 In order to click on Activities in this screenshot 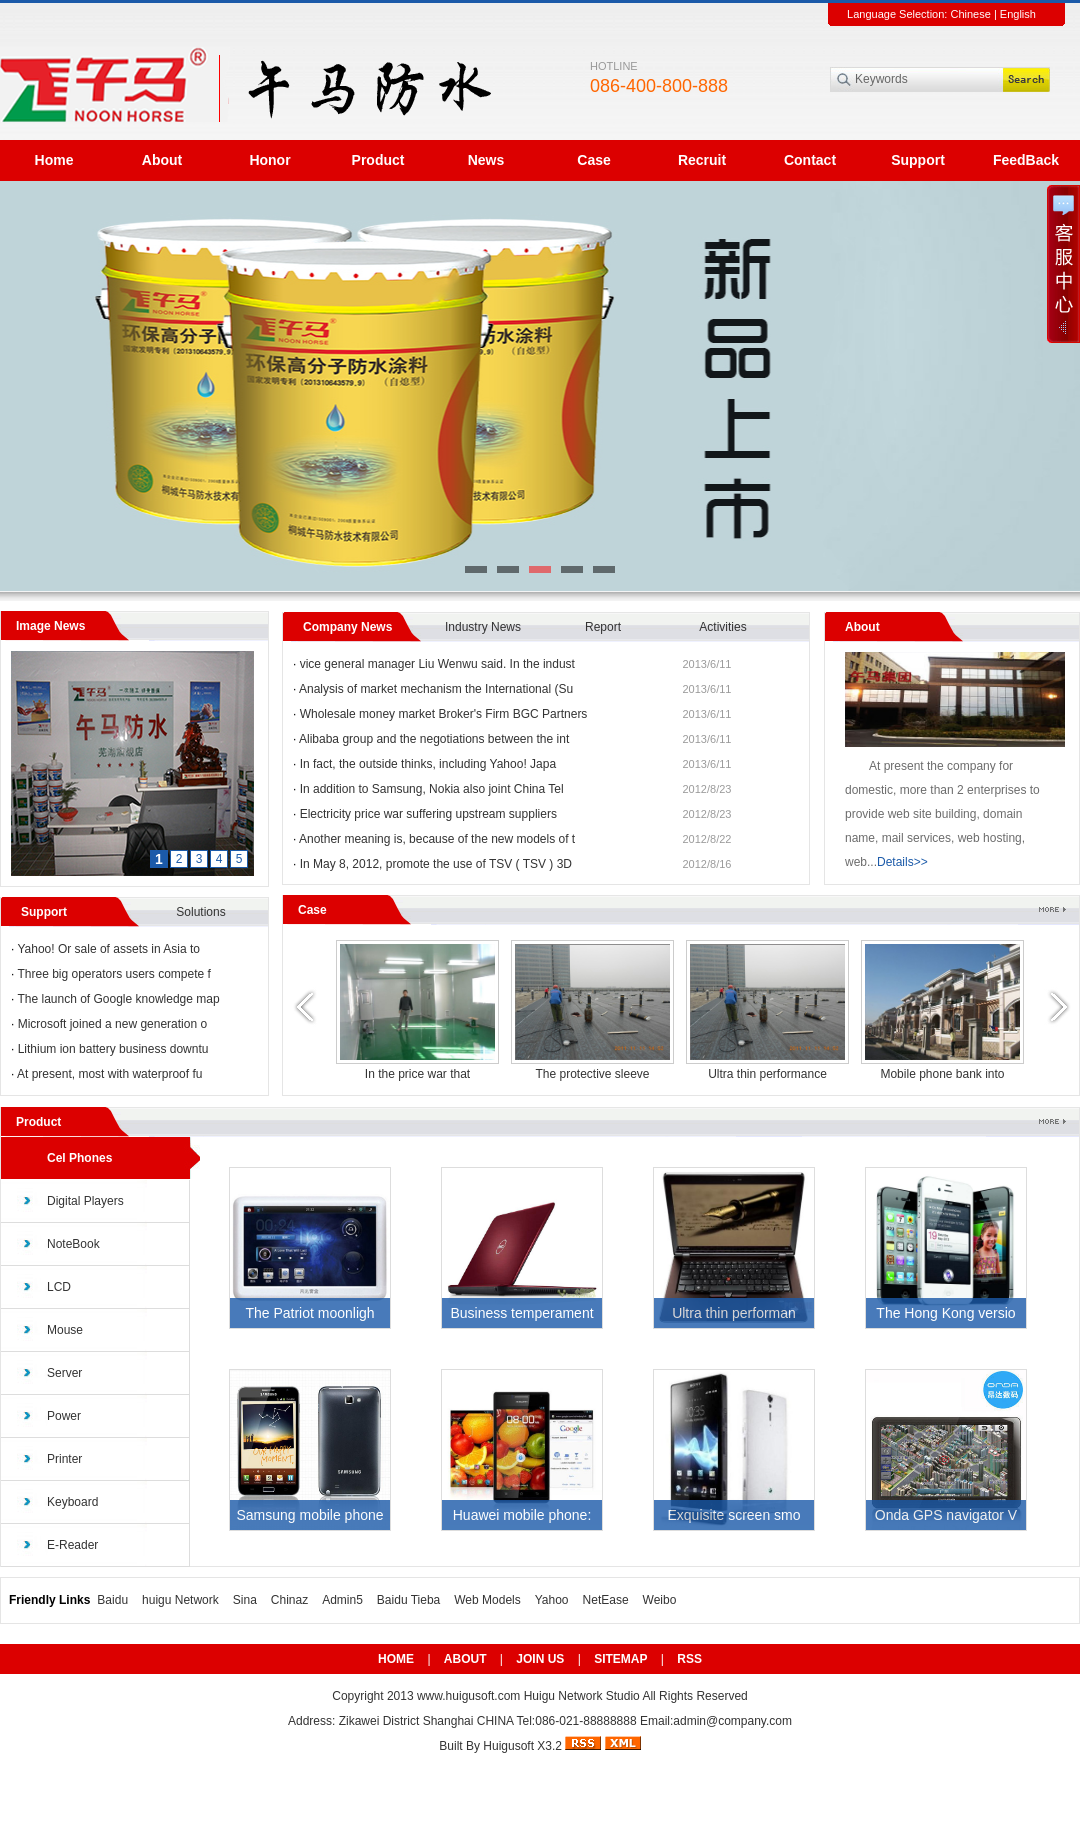, I will do `click(722, 627)`.